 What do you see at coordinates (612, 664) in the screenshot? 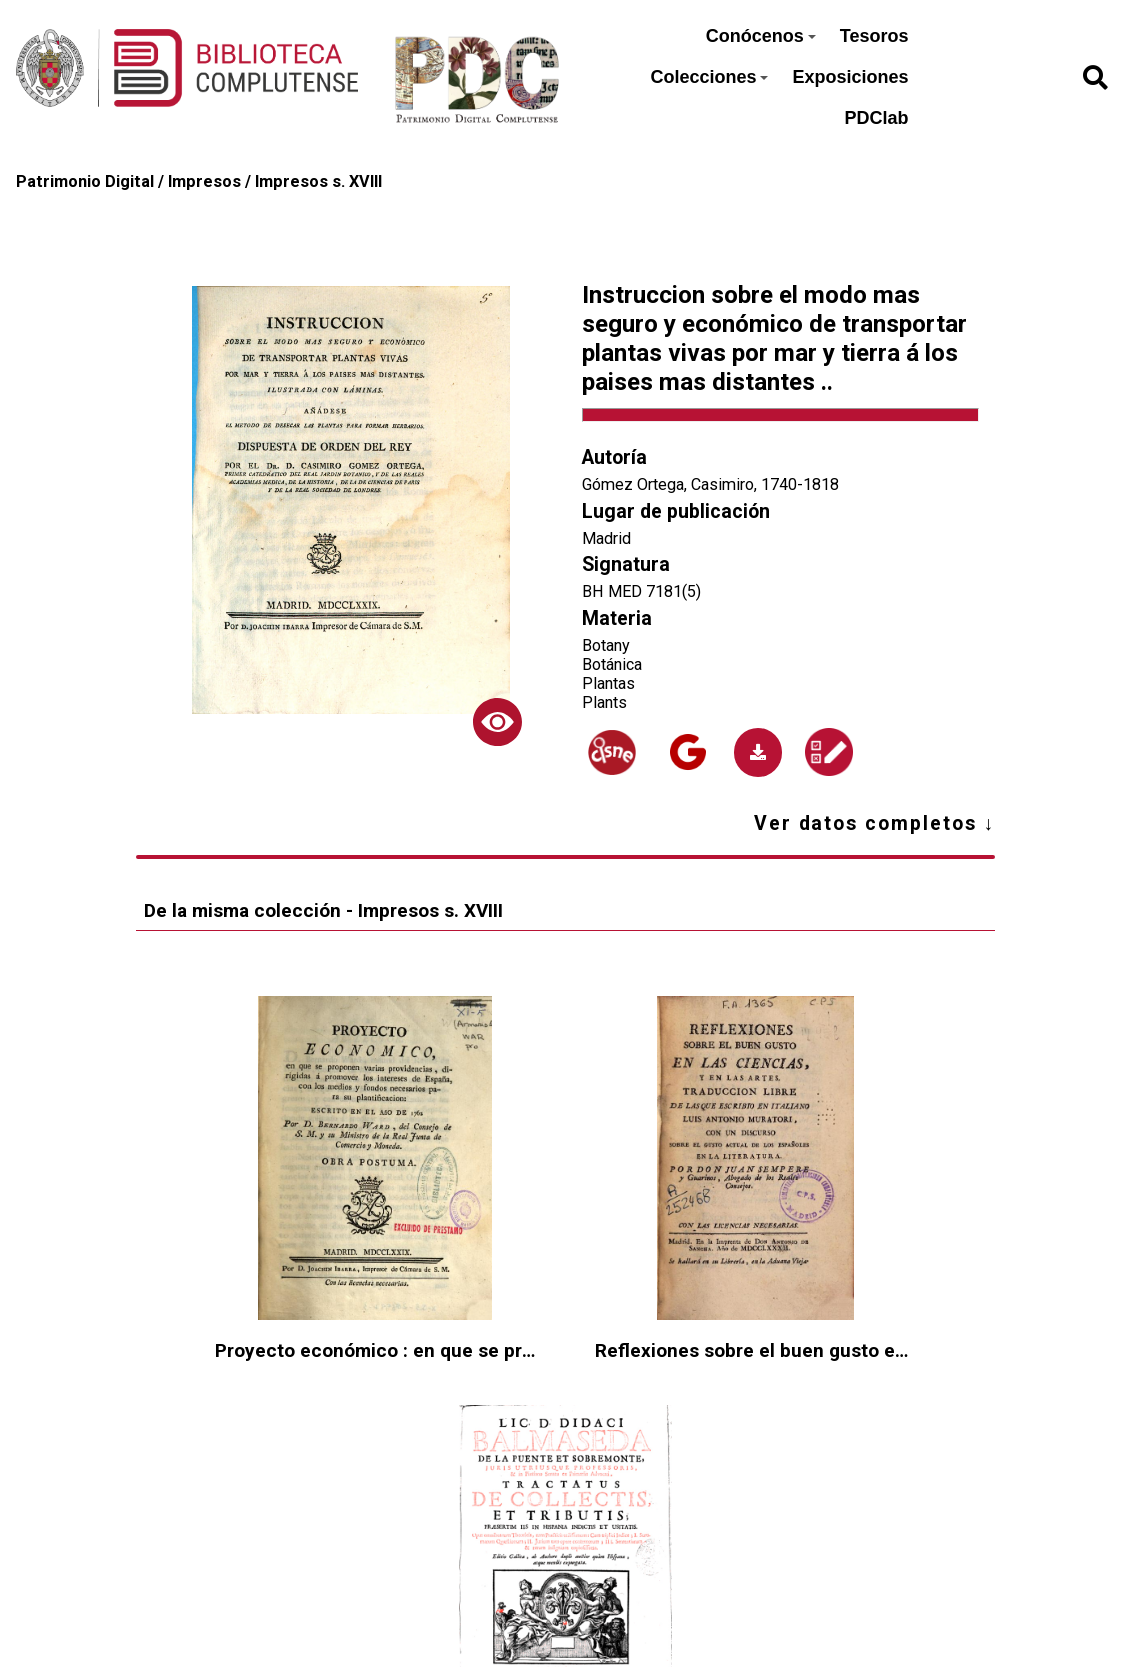
I see `Botánica` at bounding box center [612, 664].